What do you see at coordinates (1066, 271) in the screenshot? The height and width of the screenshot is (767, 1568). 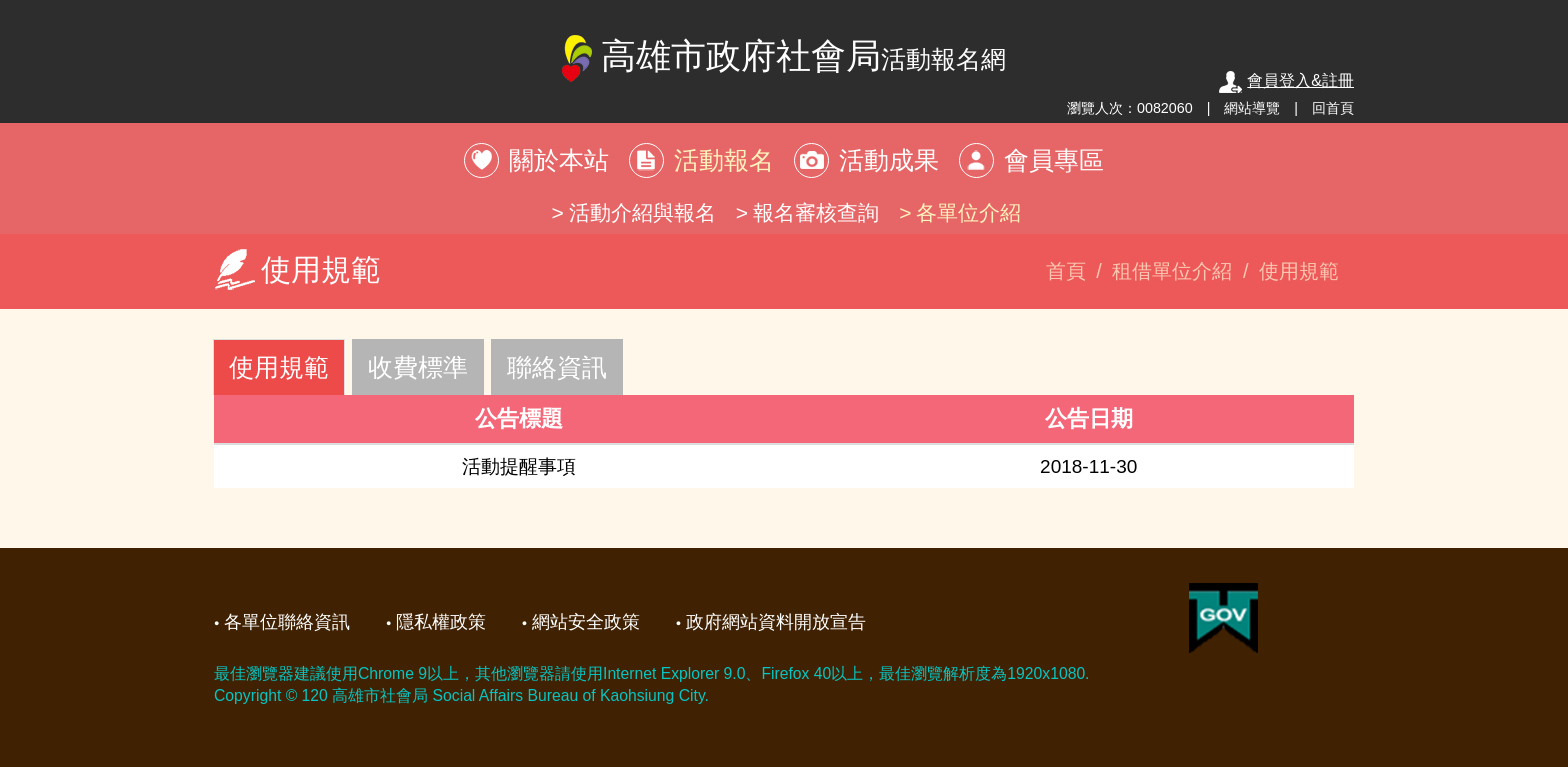 I see `首頁` at bounding box center [1066, 271].